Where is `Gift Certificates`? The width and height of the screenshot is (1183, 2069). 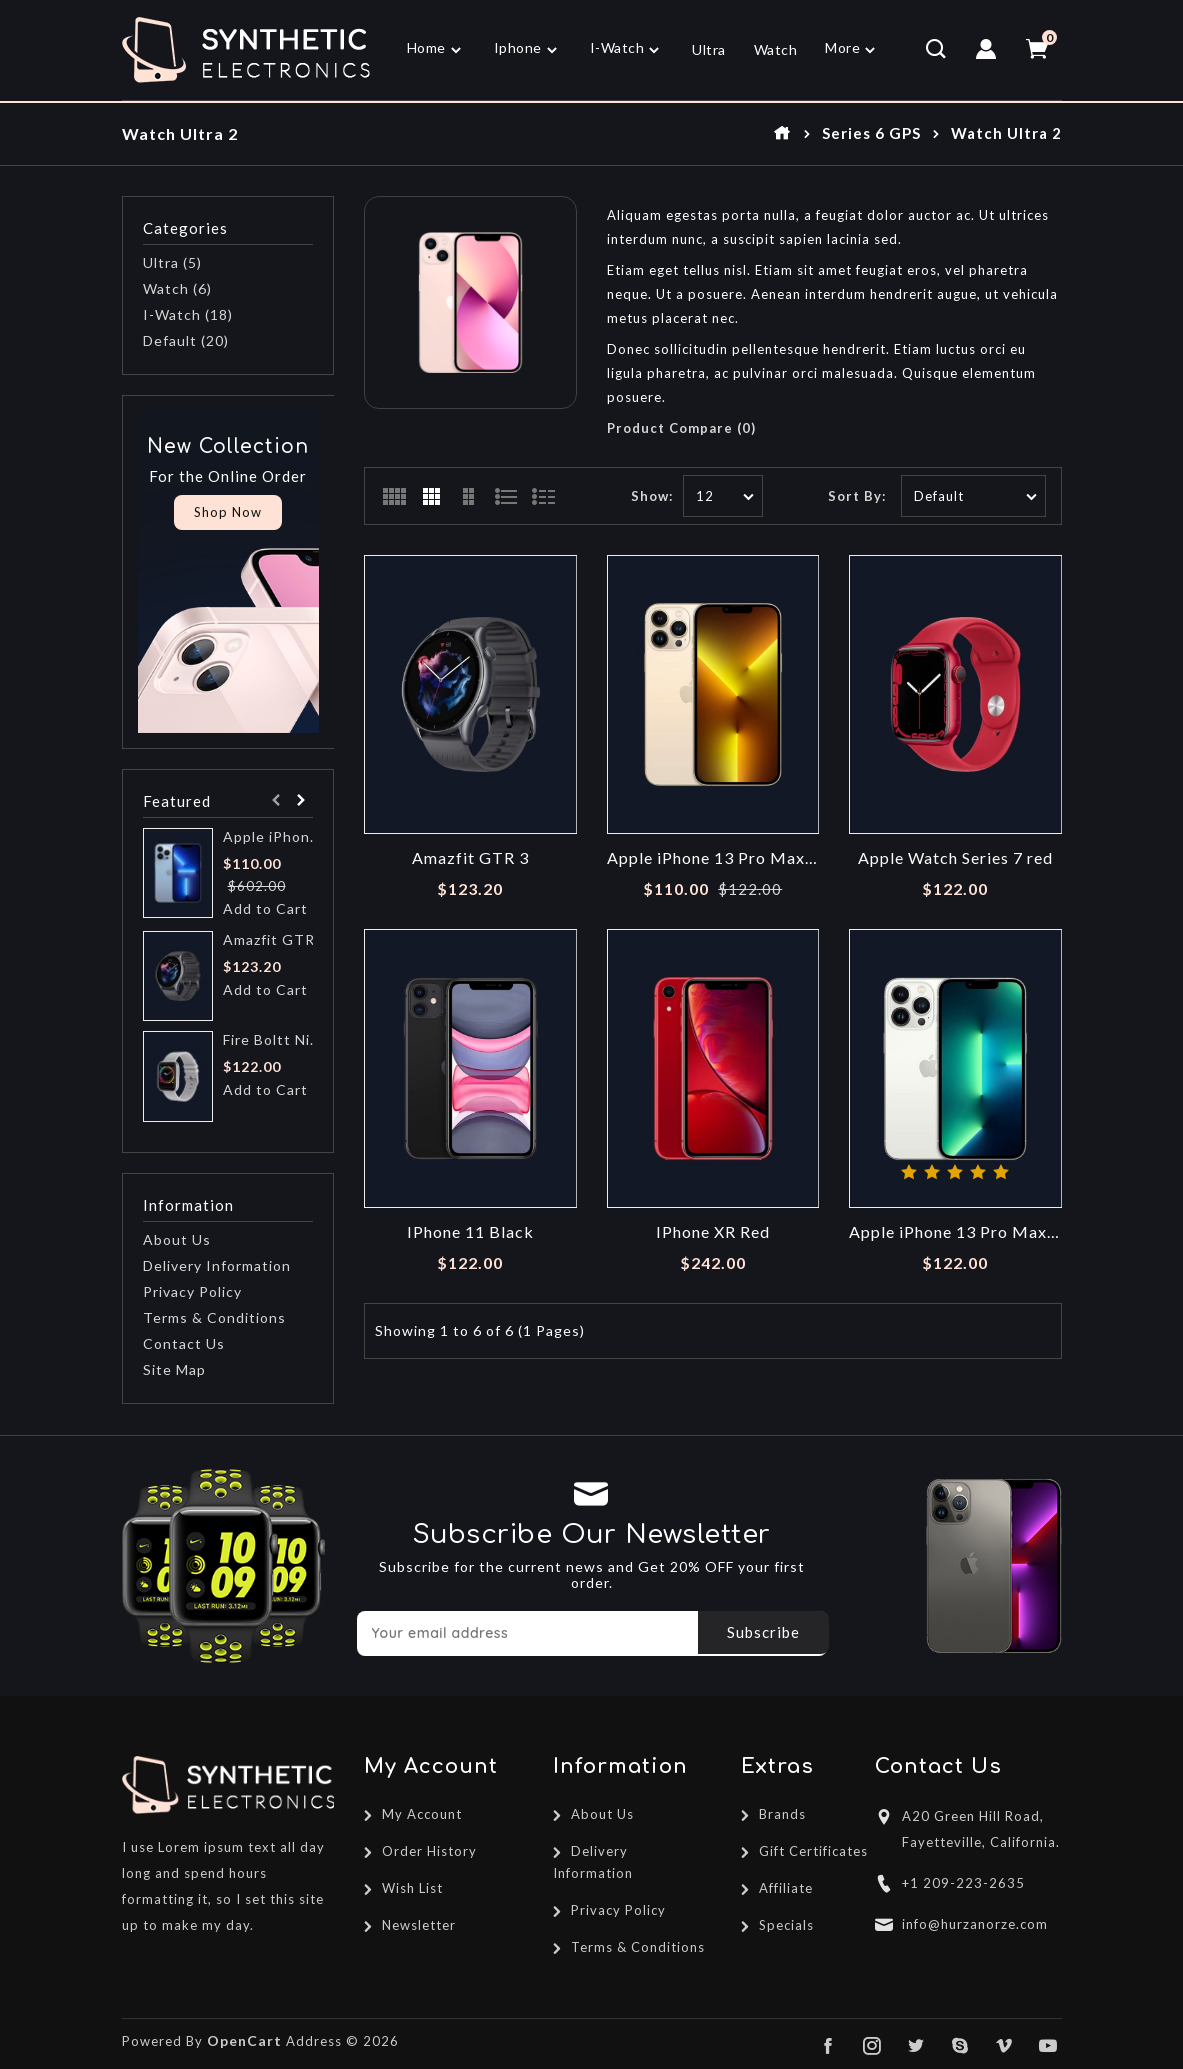
Gift Certificates is located at coordinates (813, 1851).